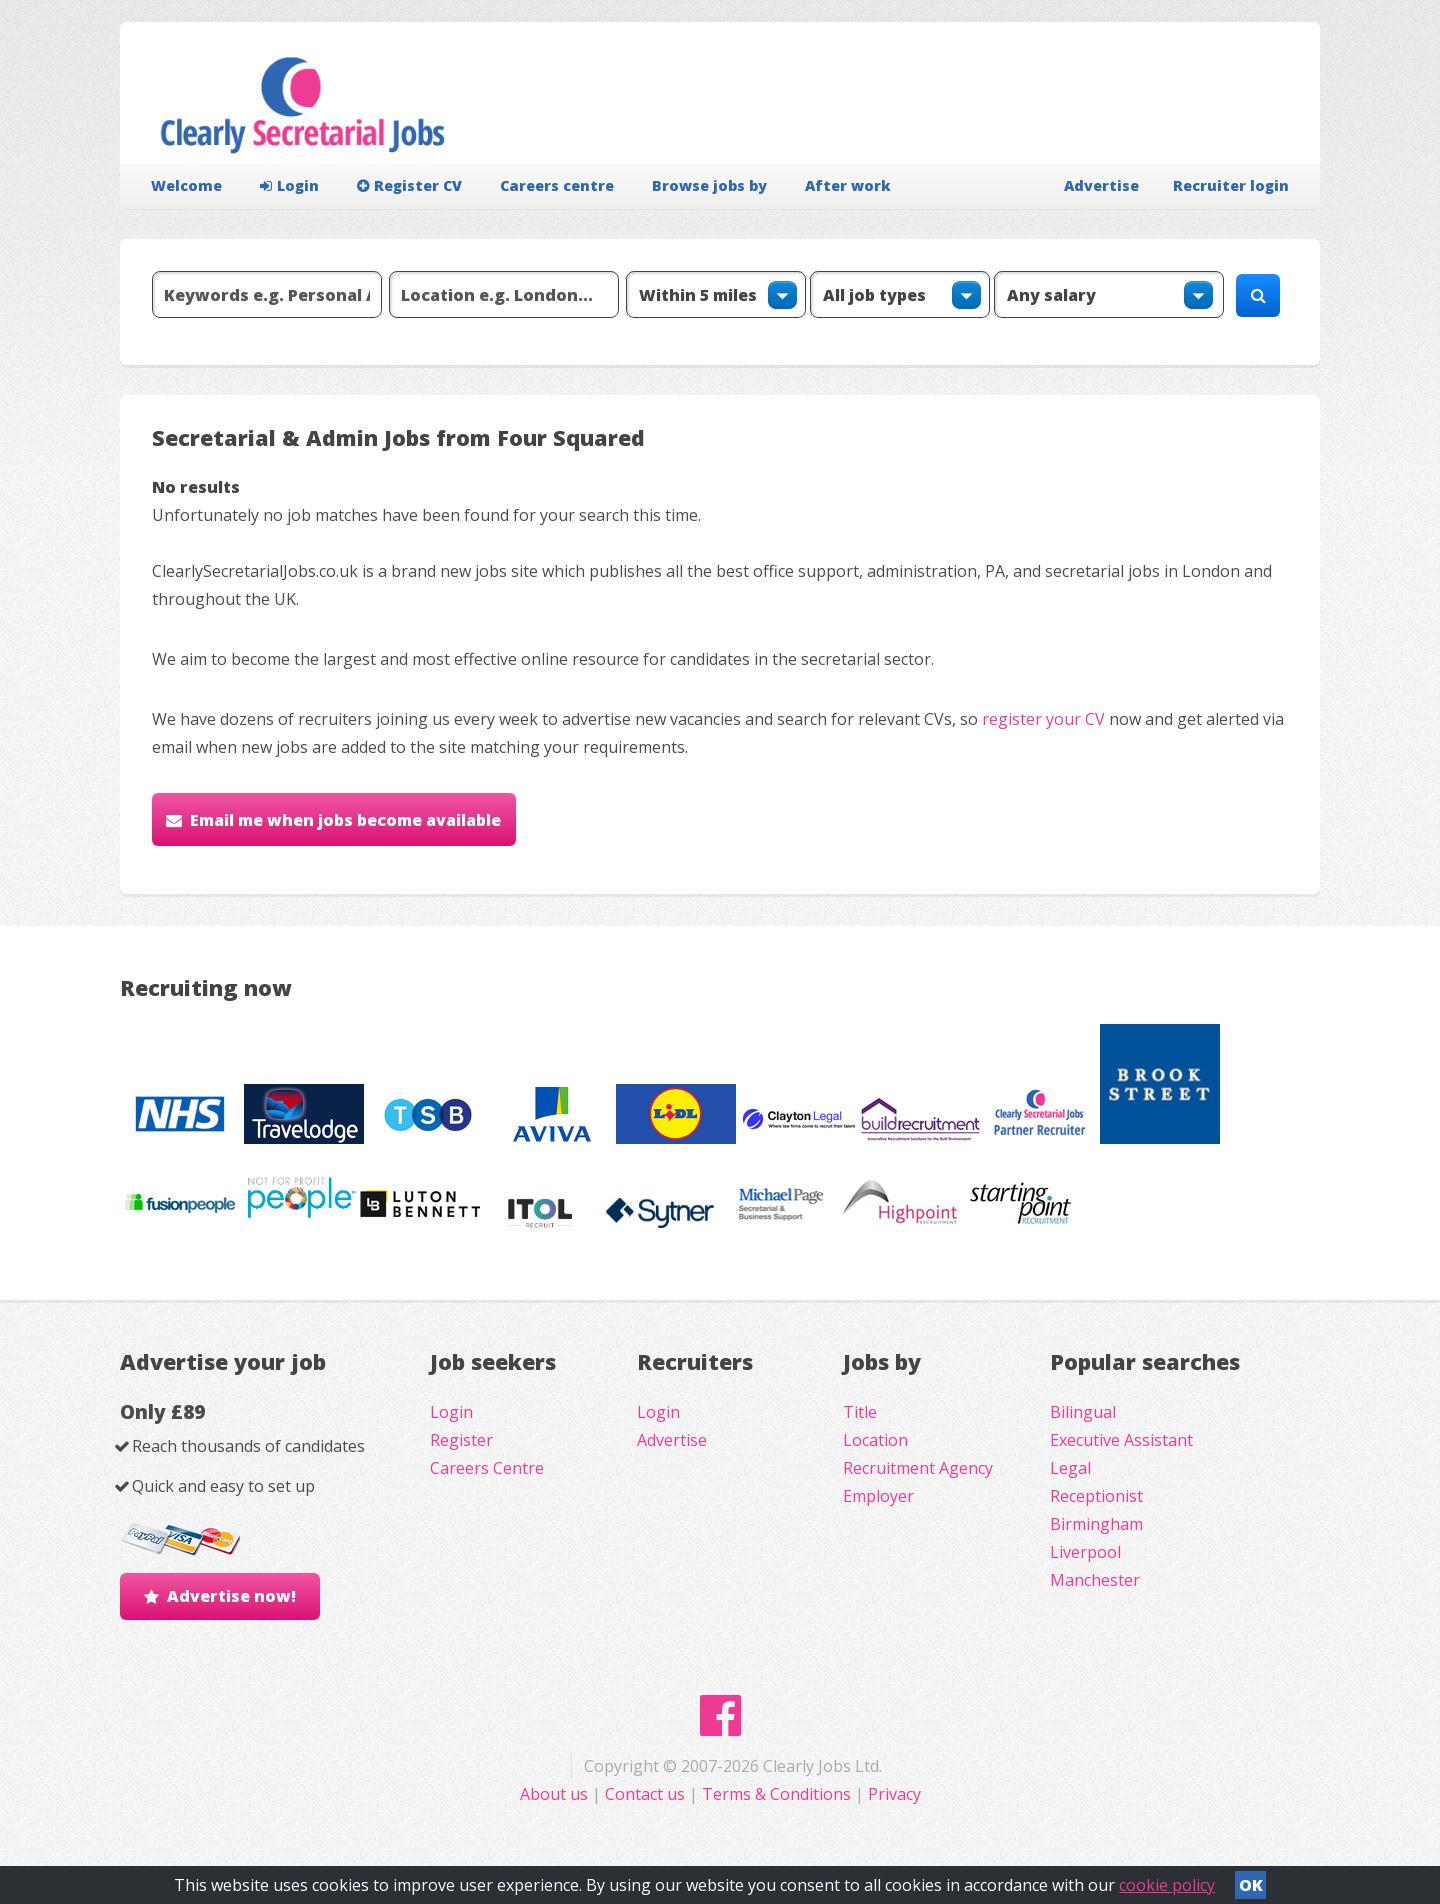 The height and width of the screenshot is (1904, 1440). What do you see at coordinates (1083, 1412) in the screenshot?
I see `Bilingual` at bounding box center [1083, 1412].